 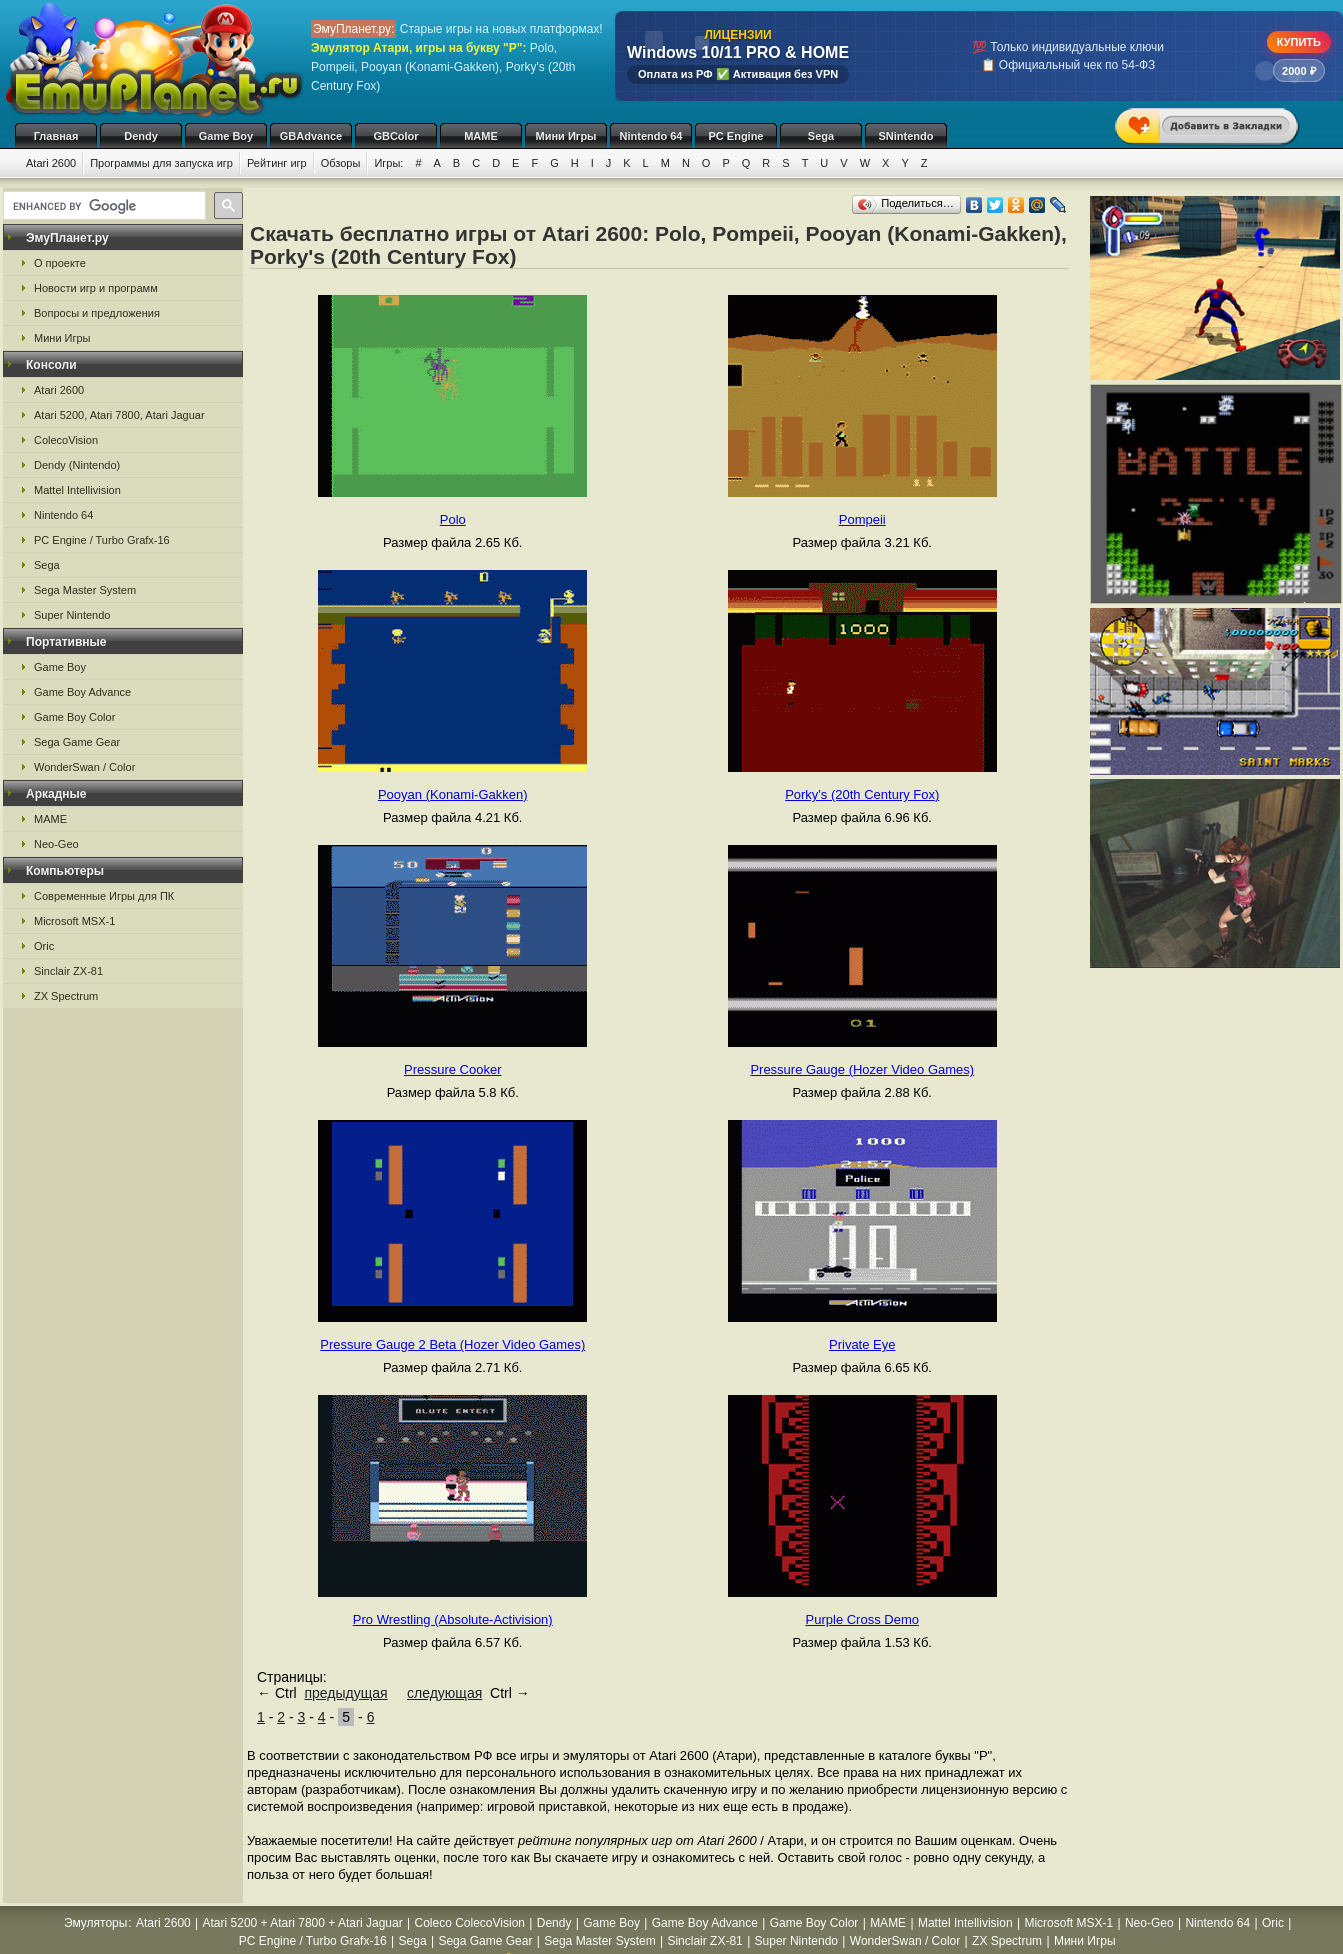 I want to click on Sega Master System, so click(x=85, y=590).